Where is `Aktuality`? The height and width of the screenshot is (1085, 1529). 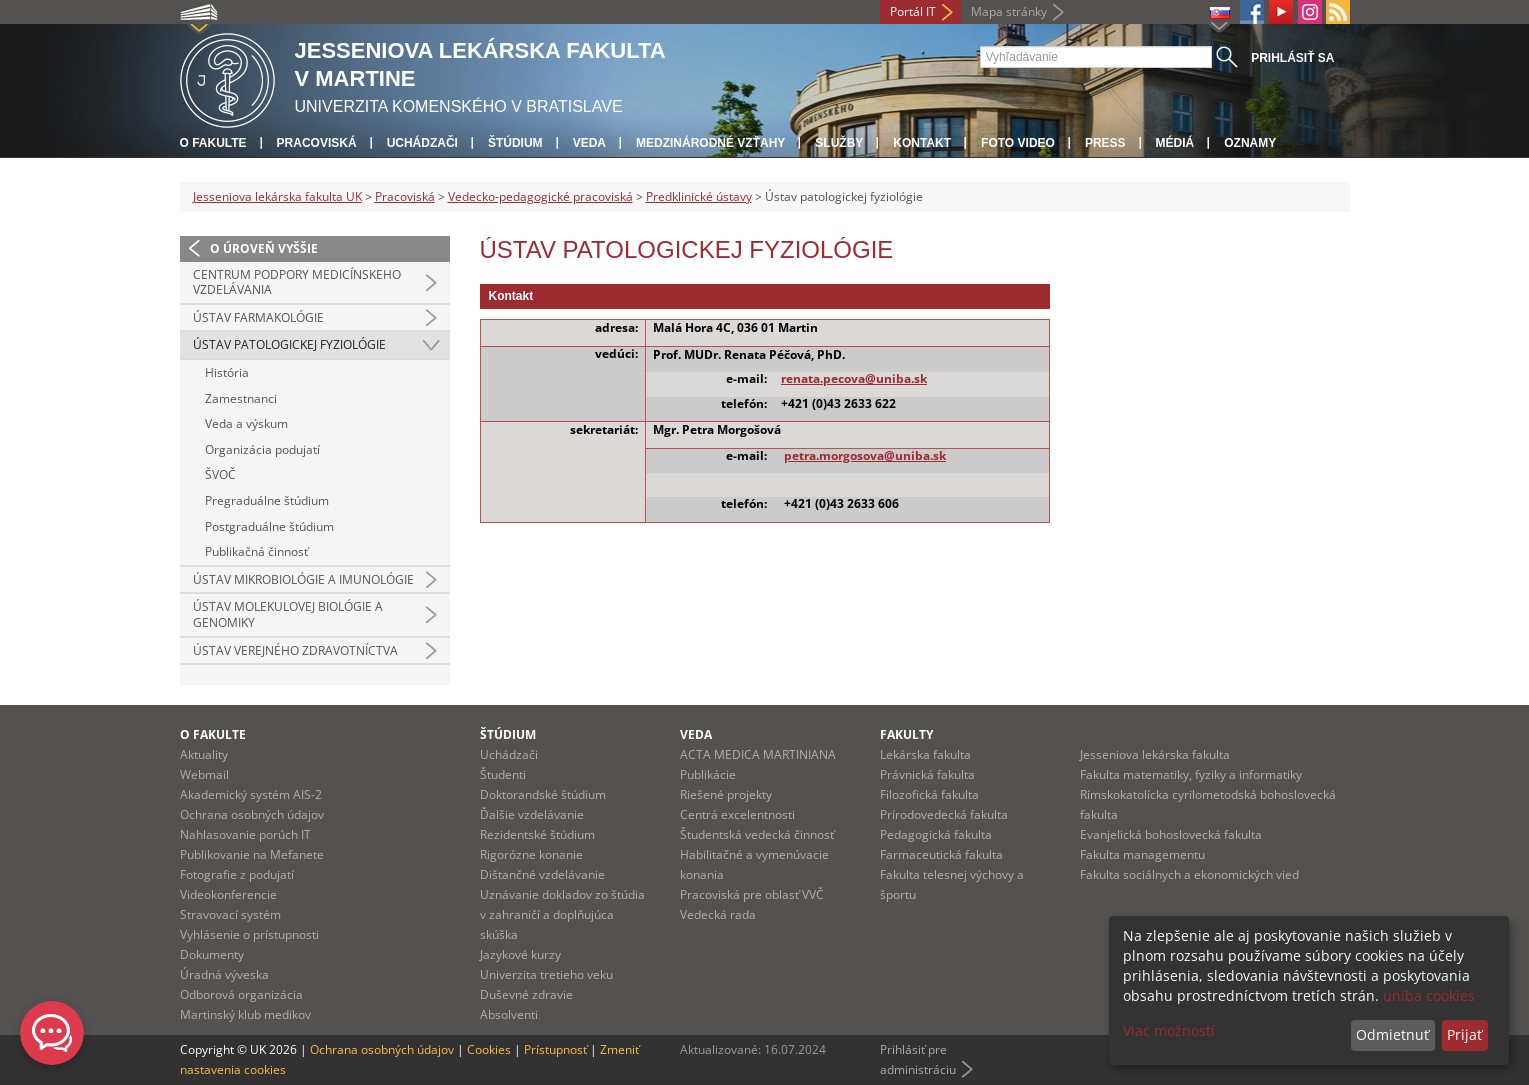
Aktuality is located at coordinates (204, 754).